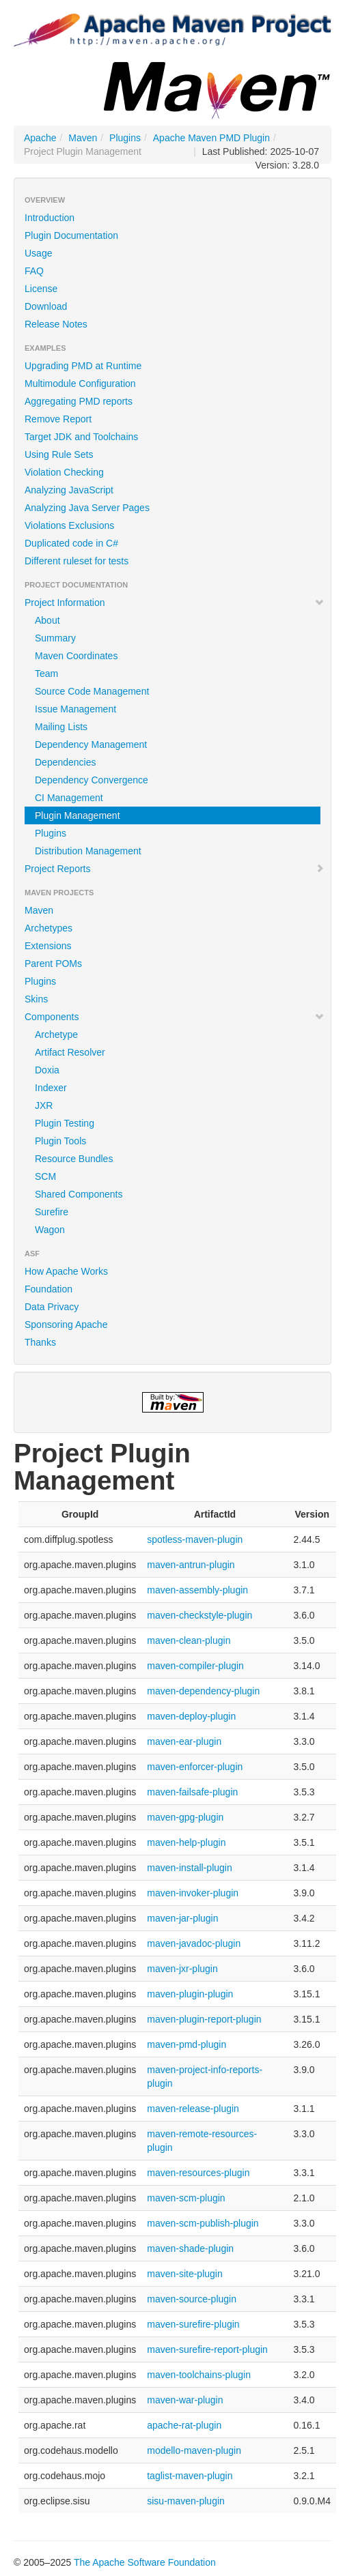 The image size is (345, 2576). Describe the element at coordinates (38, 253) in the screenshot. I see `Usage` at that location.